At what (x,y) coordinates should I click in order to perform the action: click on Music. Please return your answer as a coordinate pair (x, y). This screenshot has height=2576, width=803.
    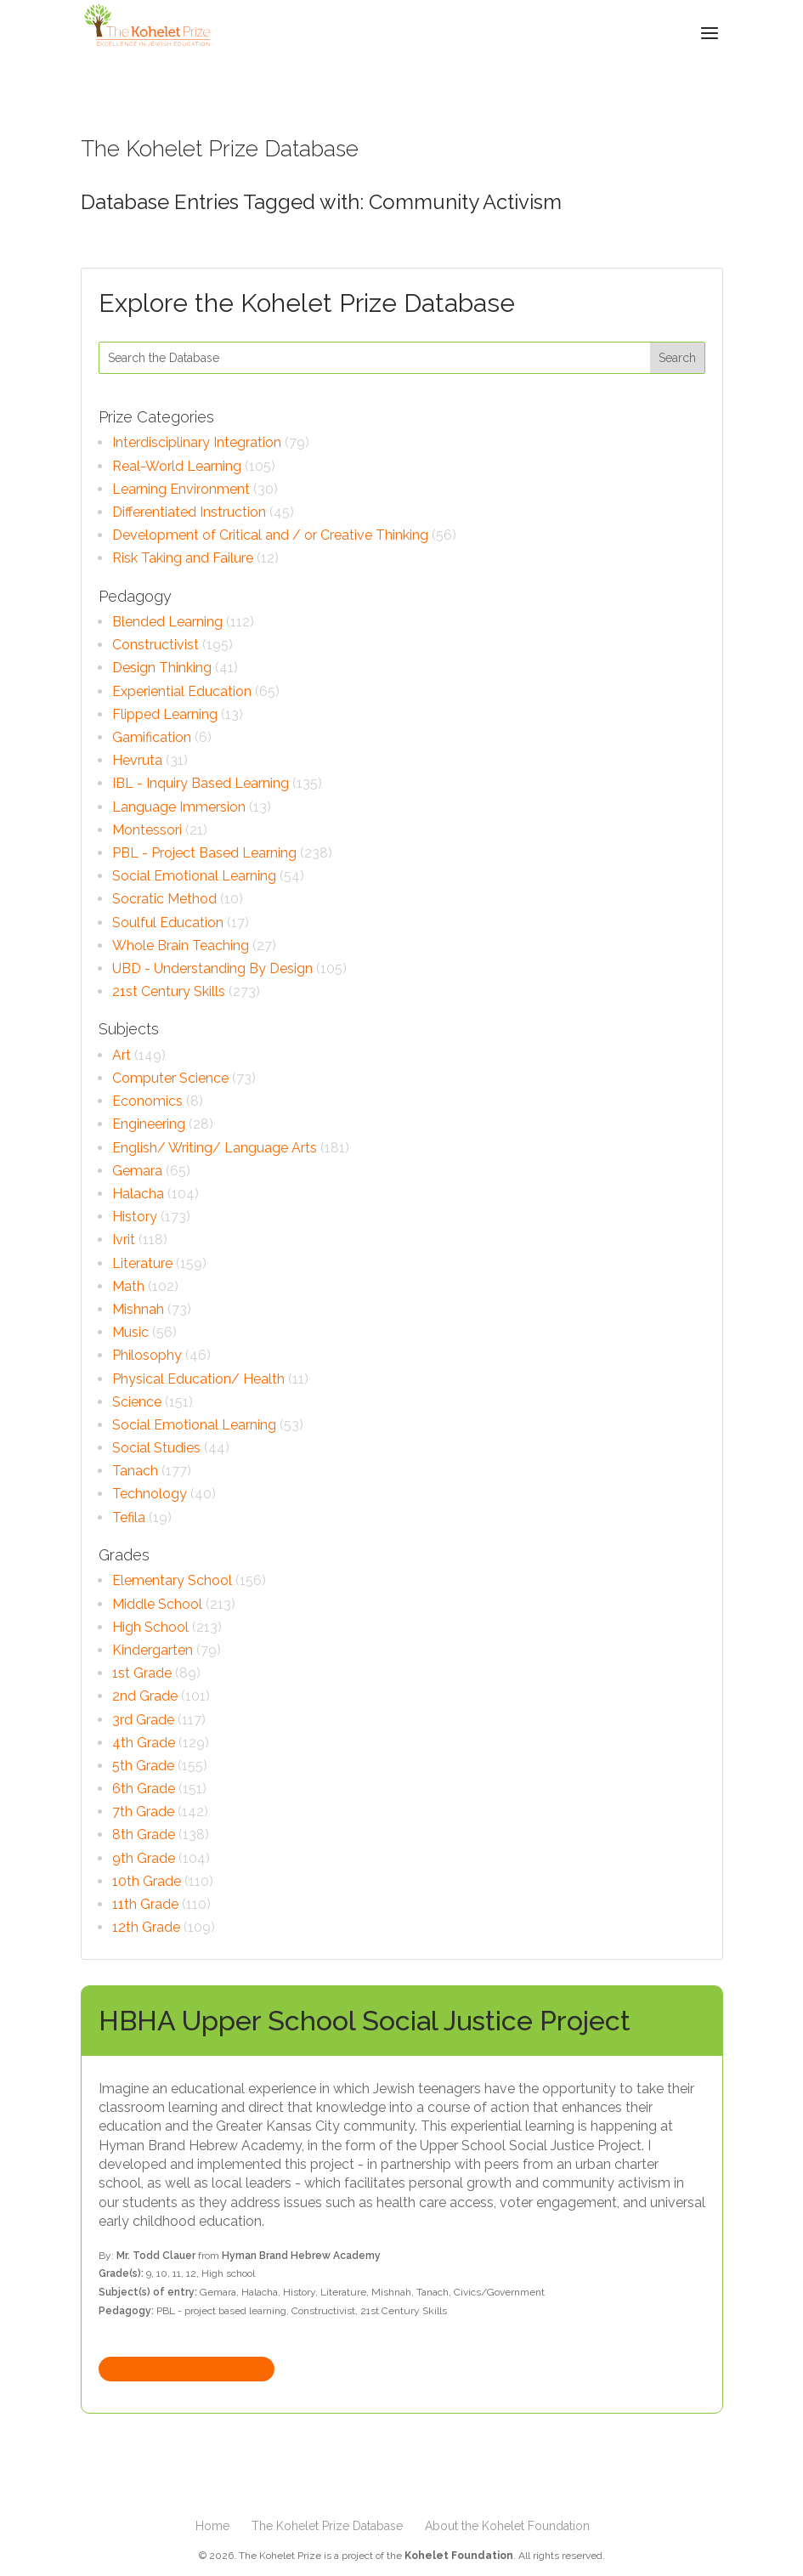
    Looking at the image, I should click on (130, 1332).